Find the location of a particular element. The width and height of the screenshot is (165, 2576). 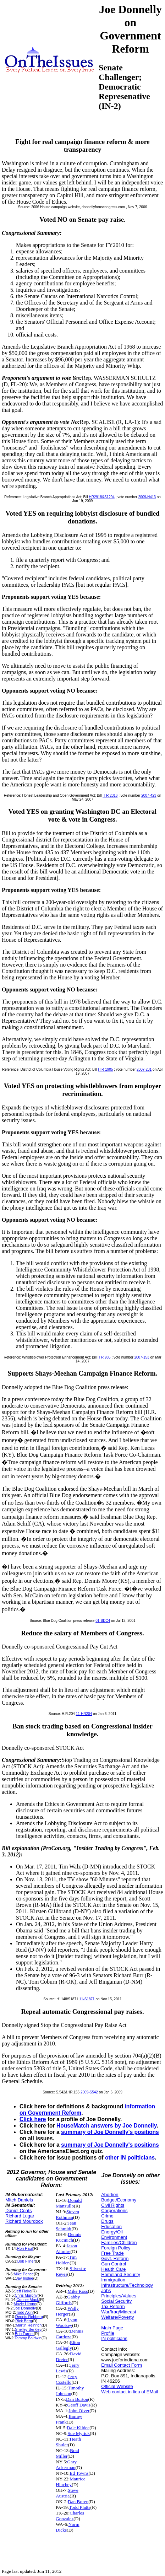

Corporations is located at coordinates (114, 2210).